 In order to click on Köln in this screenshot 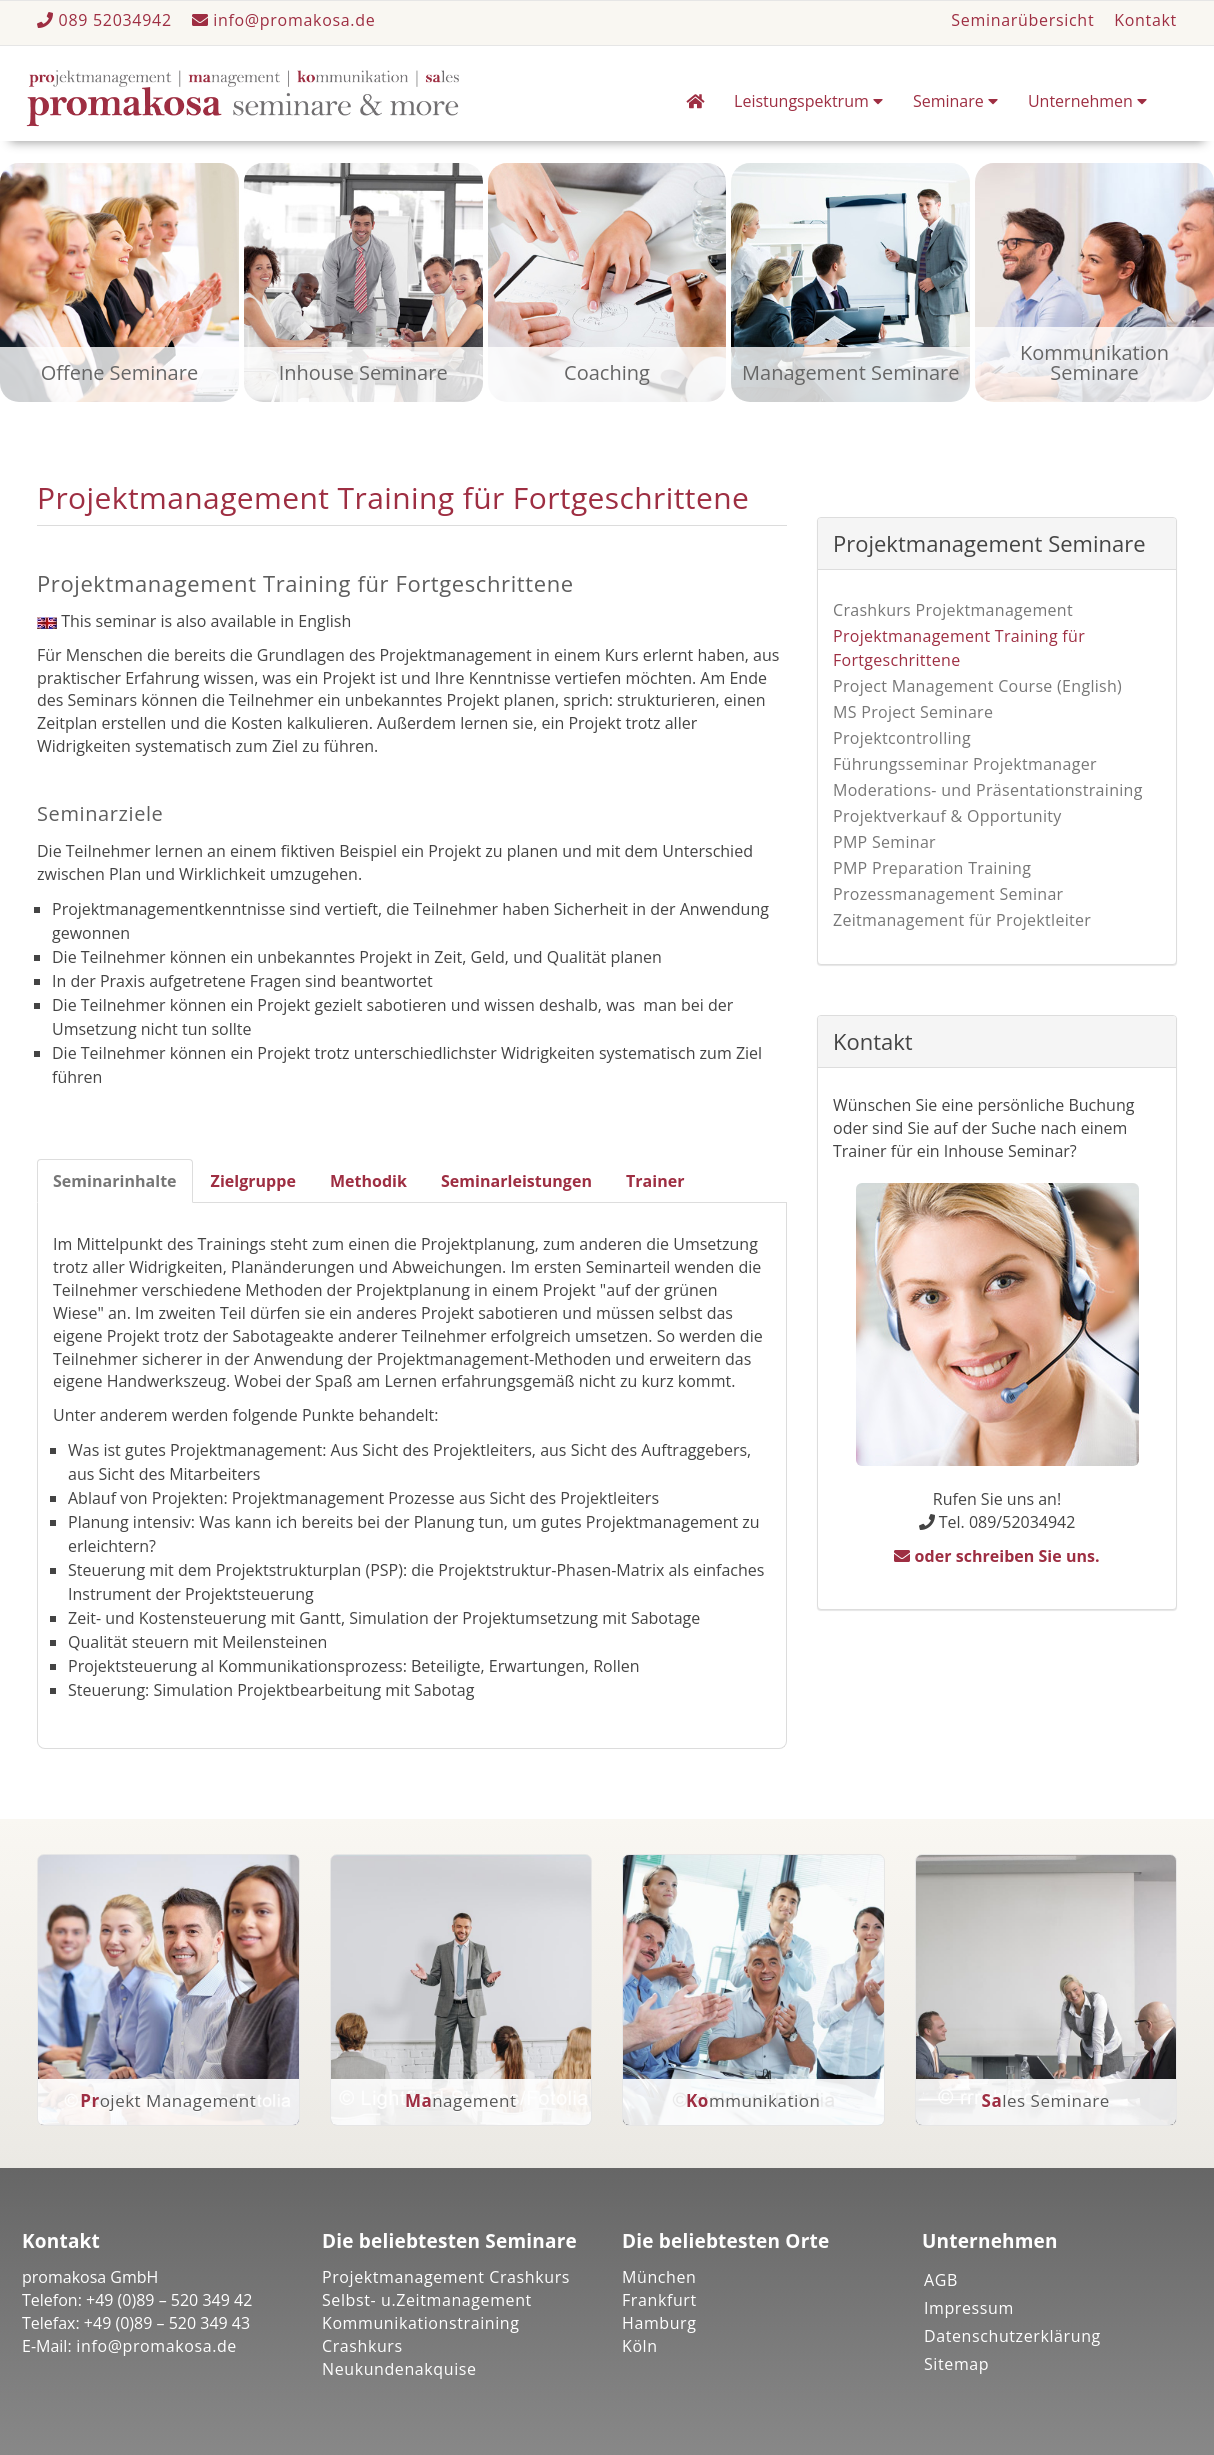, I will do `click(640, 2346)`.